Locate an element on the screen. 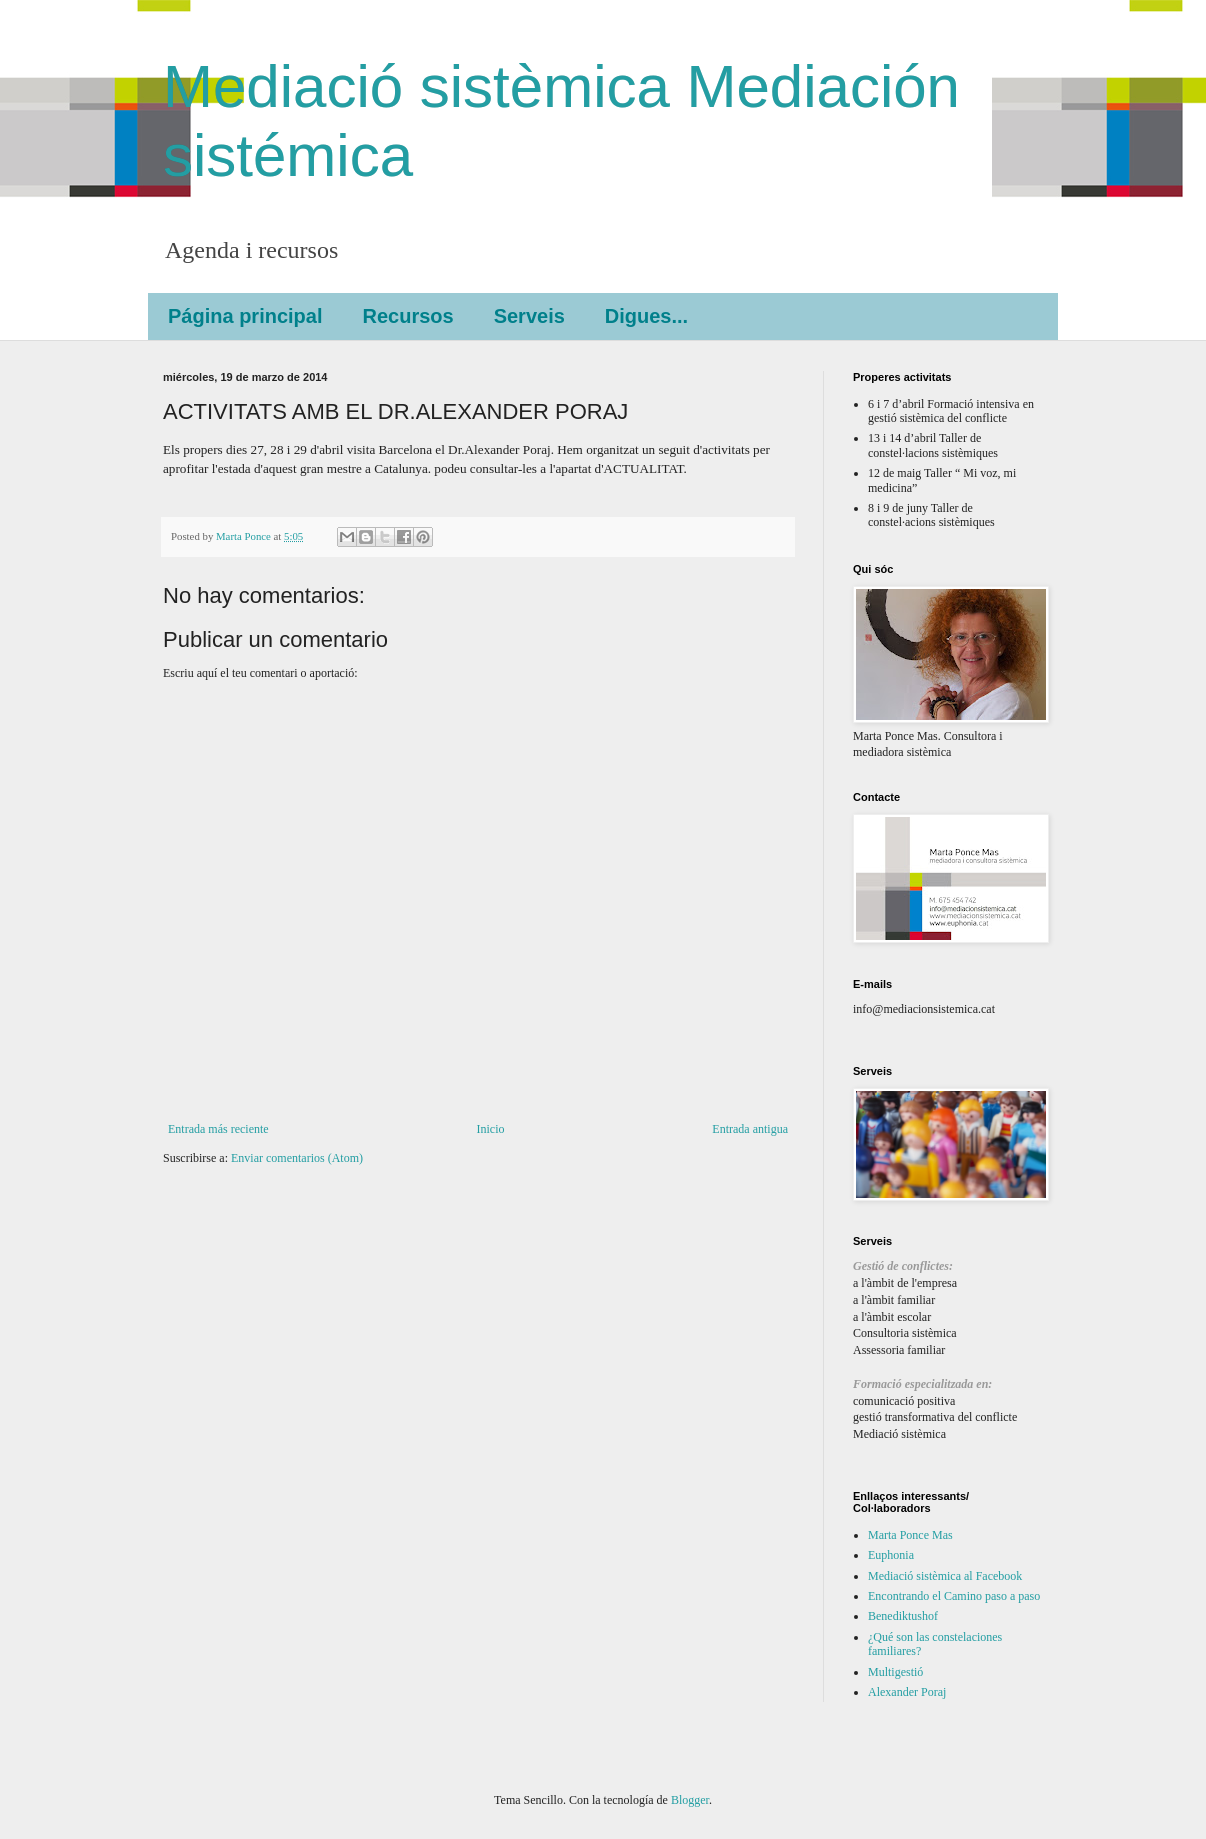 Image resolution: width=1206 pixels, height=1839 pixels. Benediktushof is located at coordinates (903, 1616).